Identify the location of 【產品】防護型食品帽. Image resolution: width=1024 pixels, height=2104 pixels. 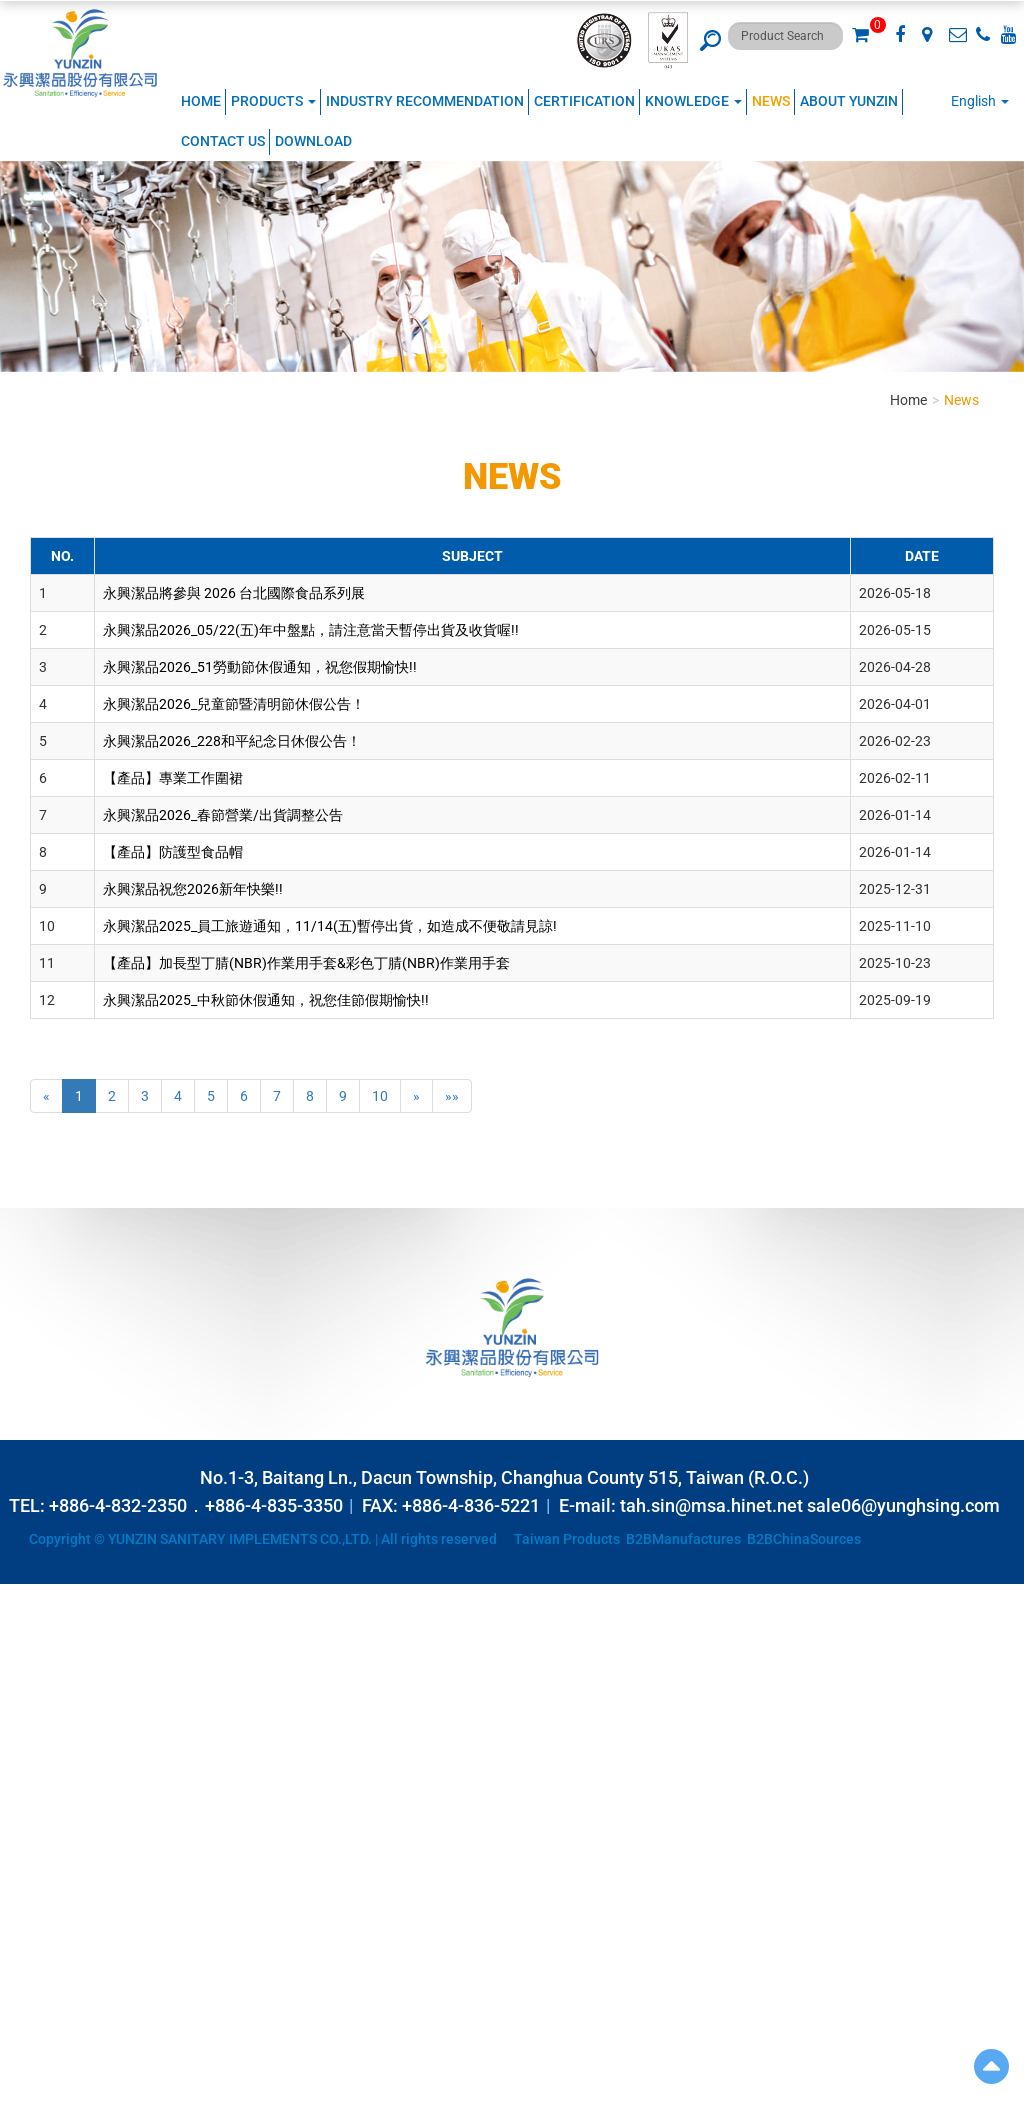
(173, 852).